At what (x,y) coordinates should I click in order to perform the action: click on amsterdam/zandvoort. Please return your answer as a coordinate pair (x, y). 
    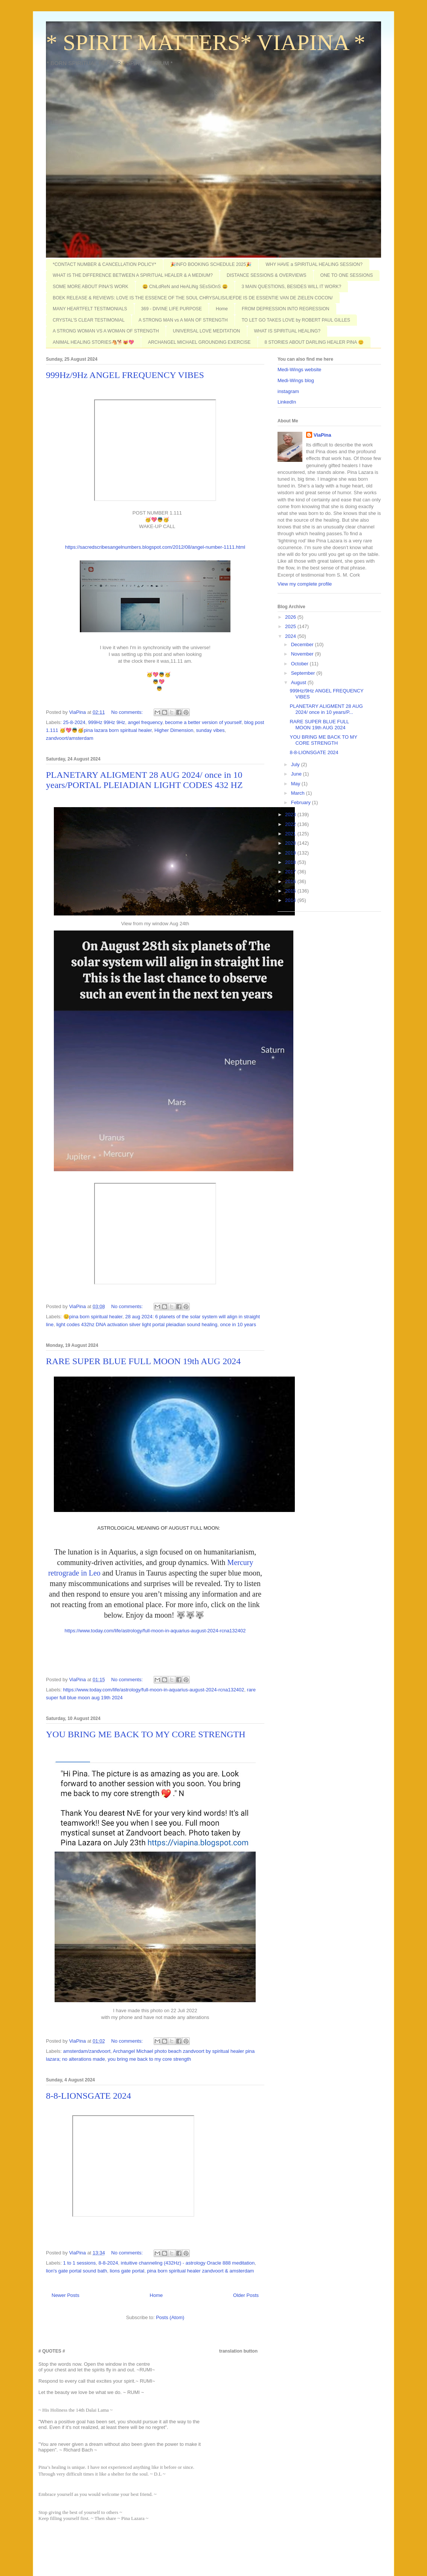
    Looking at the image, I should click on (87, 2051).